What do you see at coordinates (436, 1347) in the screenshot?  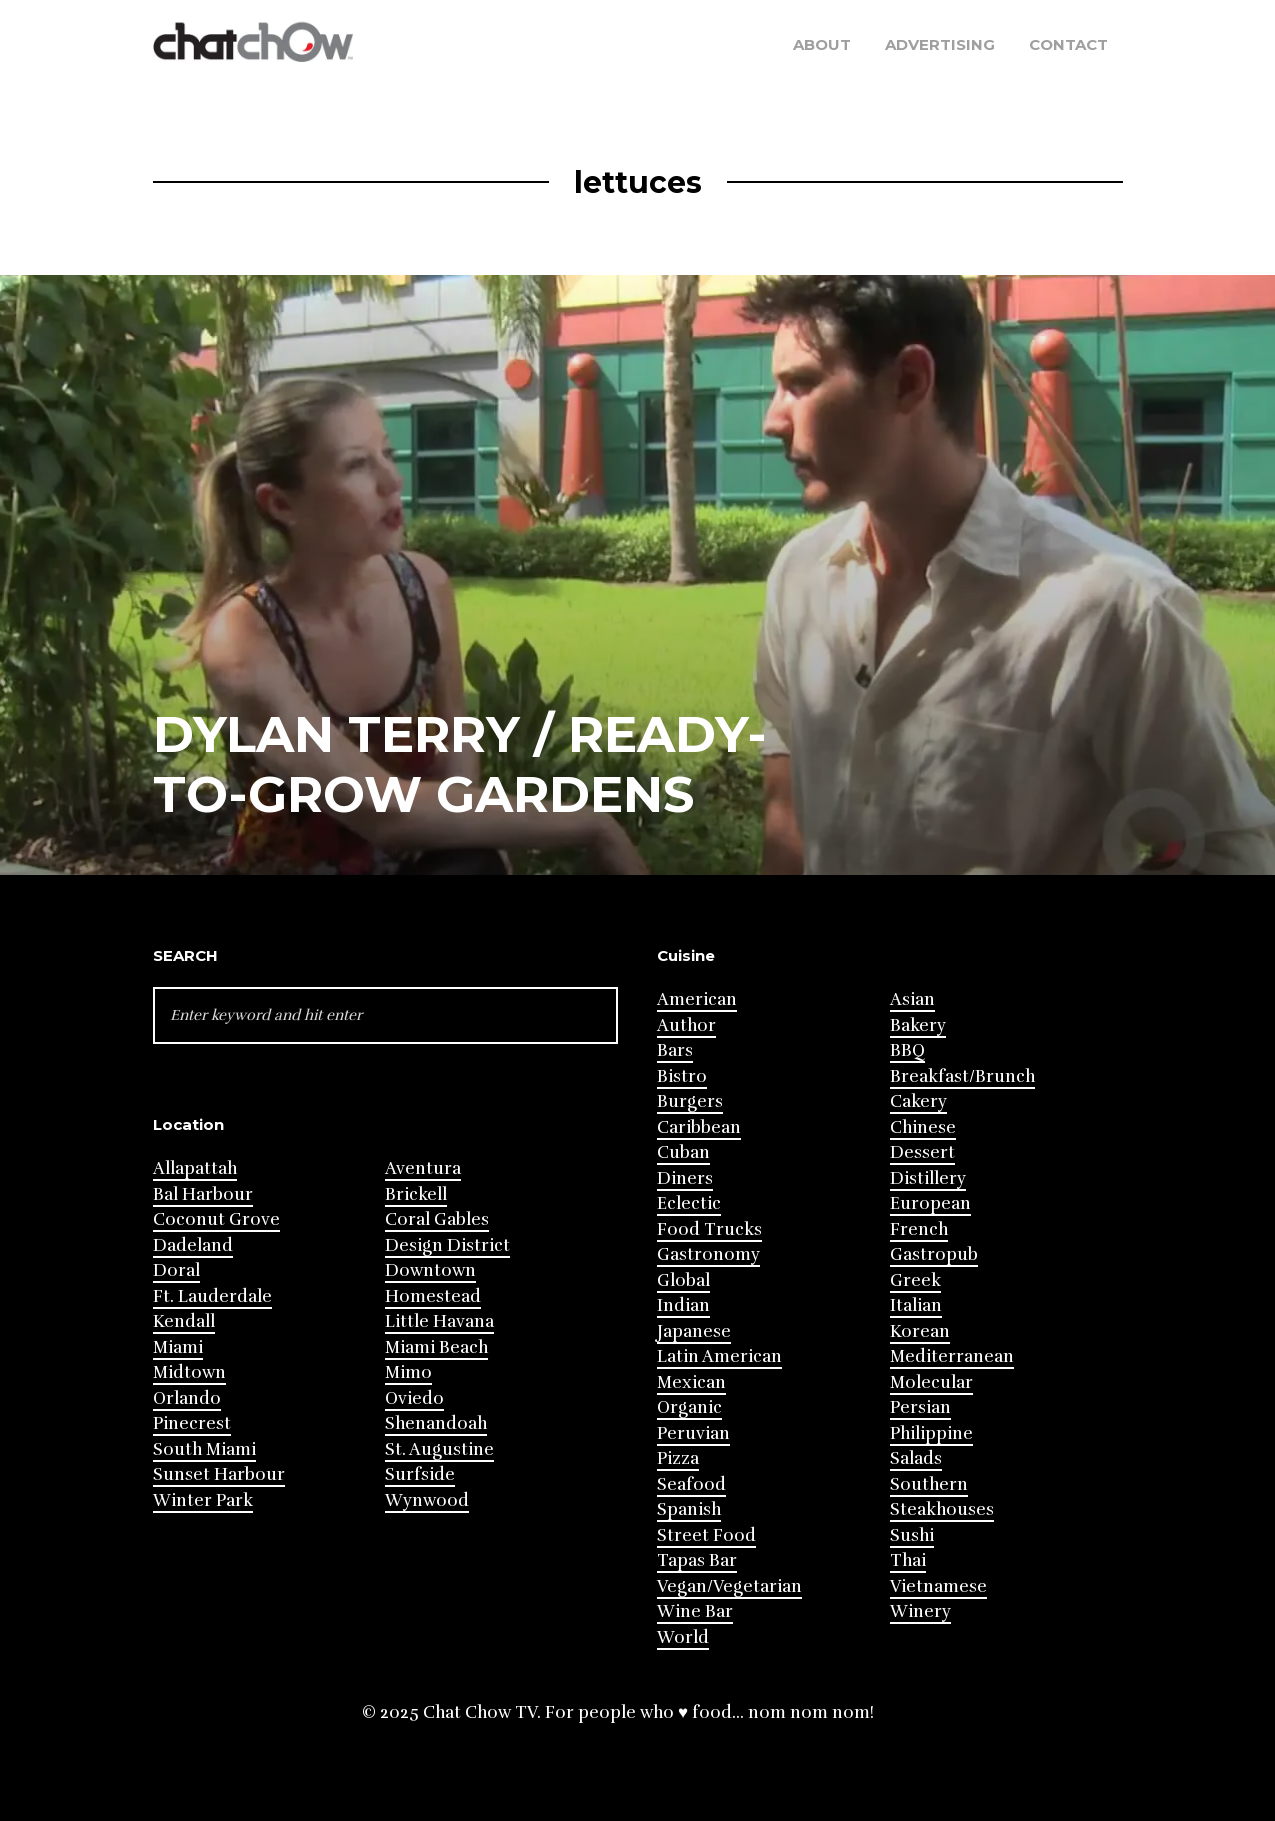 I see `Miami Beach` at bounding box center [436, 1347].